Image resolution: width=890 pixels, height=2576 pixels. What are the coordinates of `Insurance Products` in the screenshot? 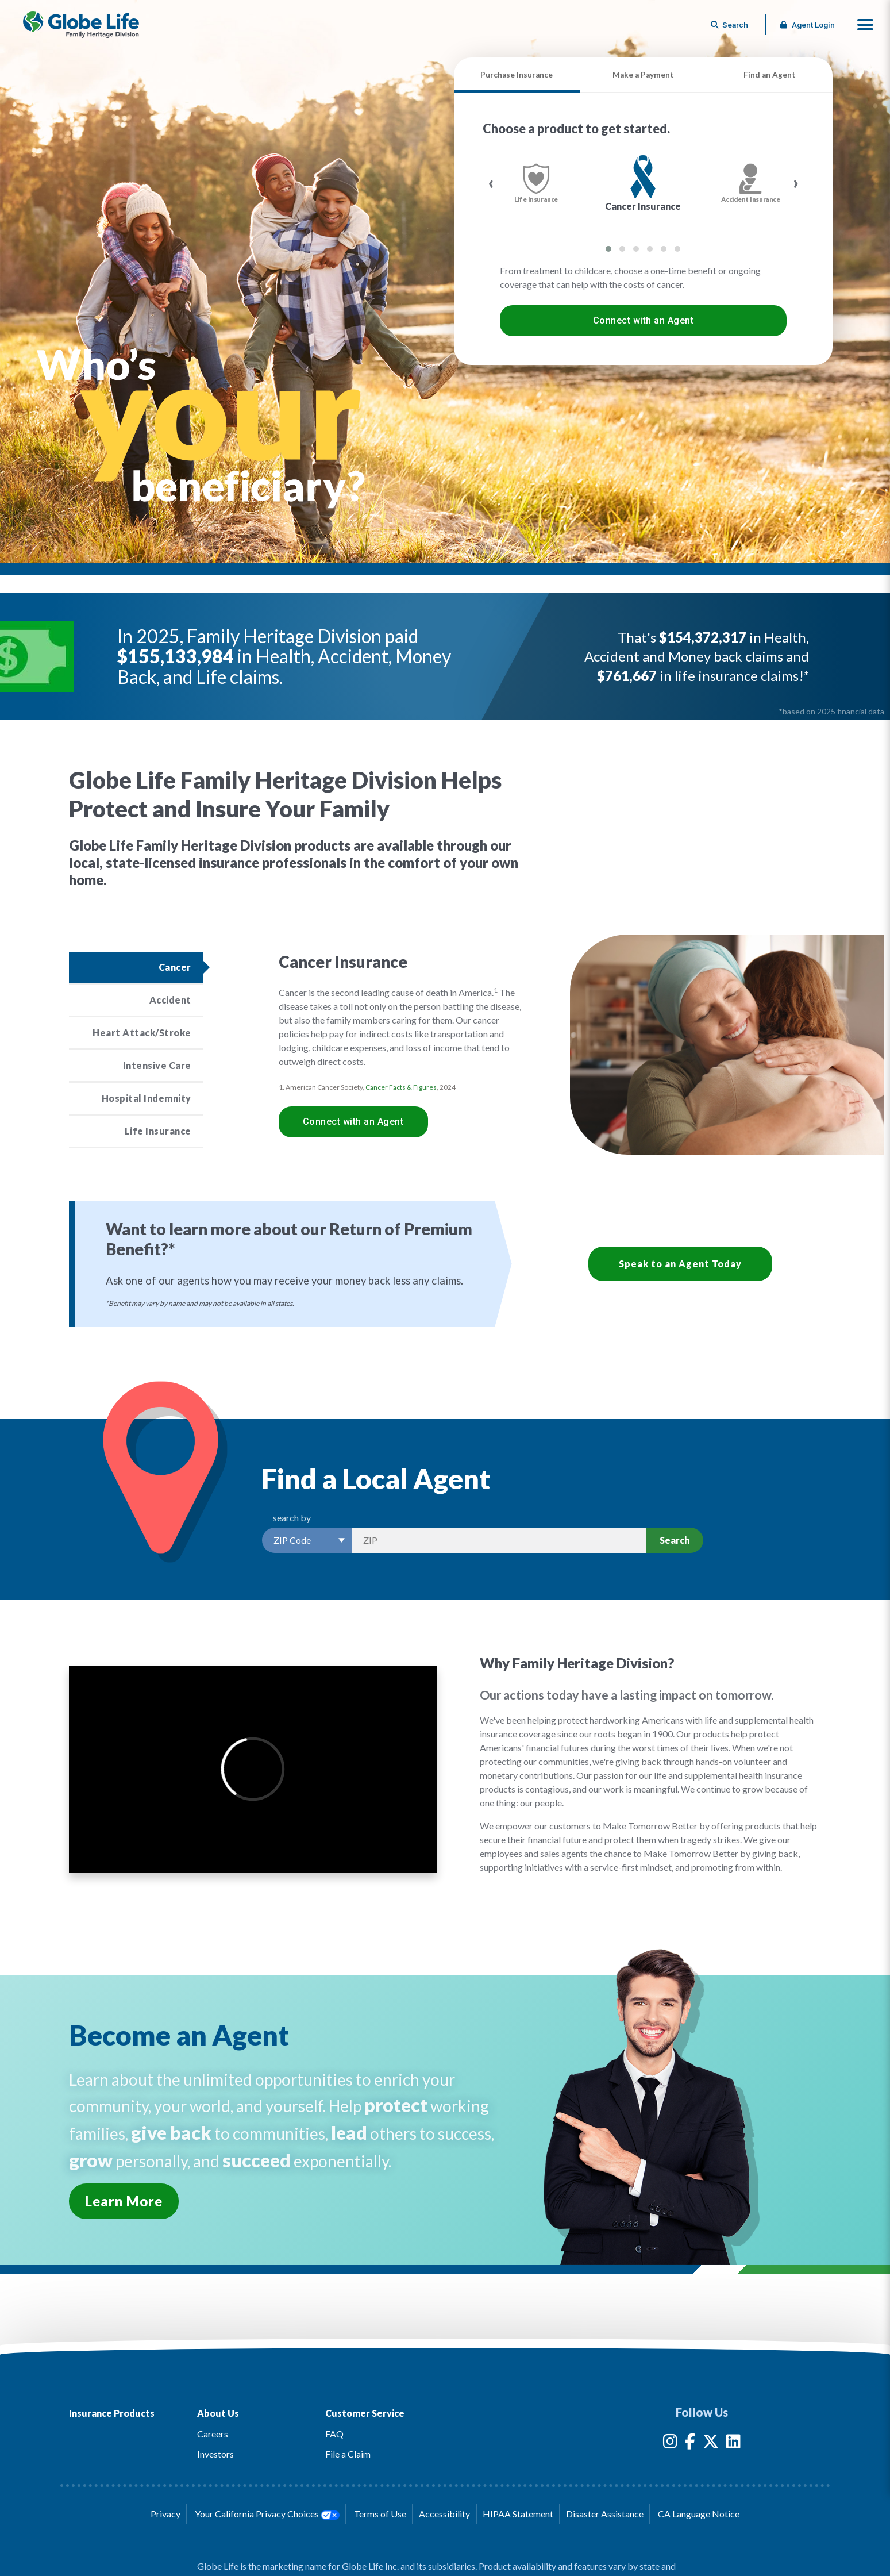 It's located at (112, 2413).